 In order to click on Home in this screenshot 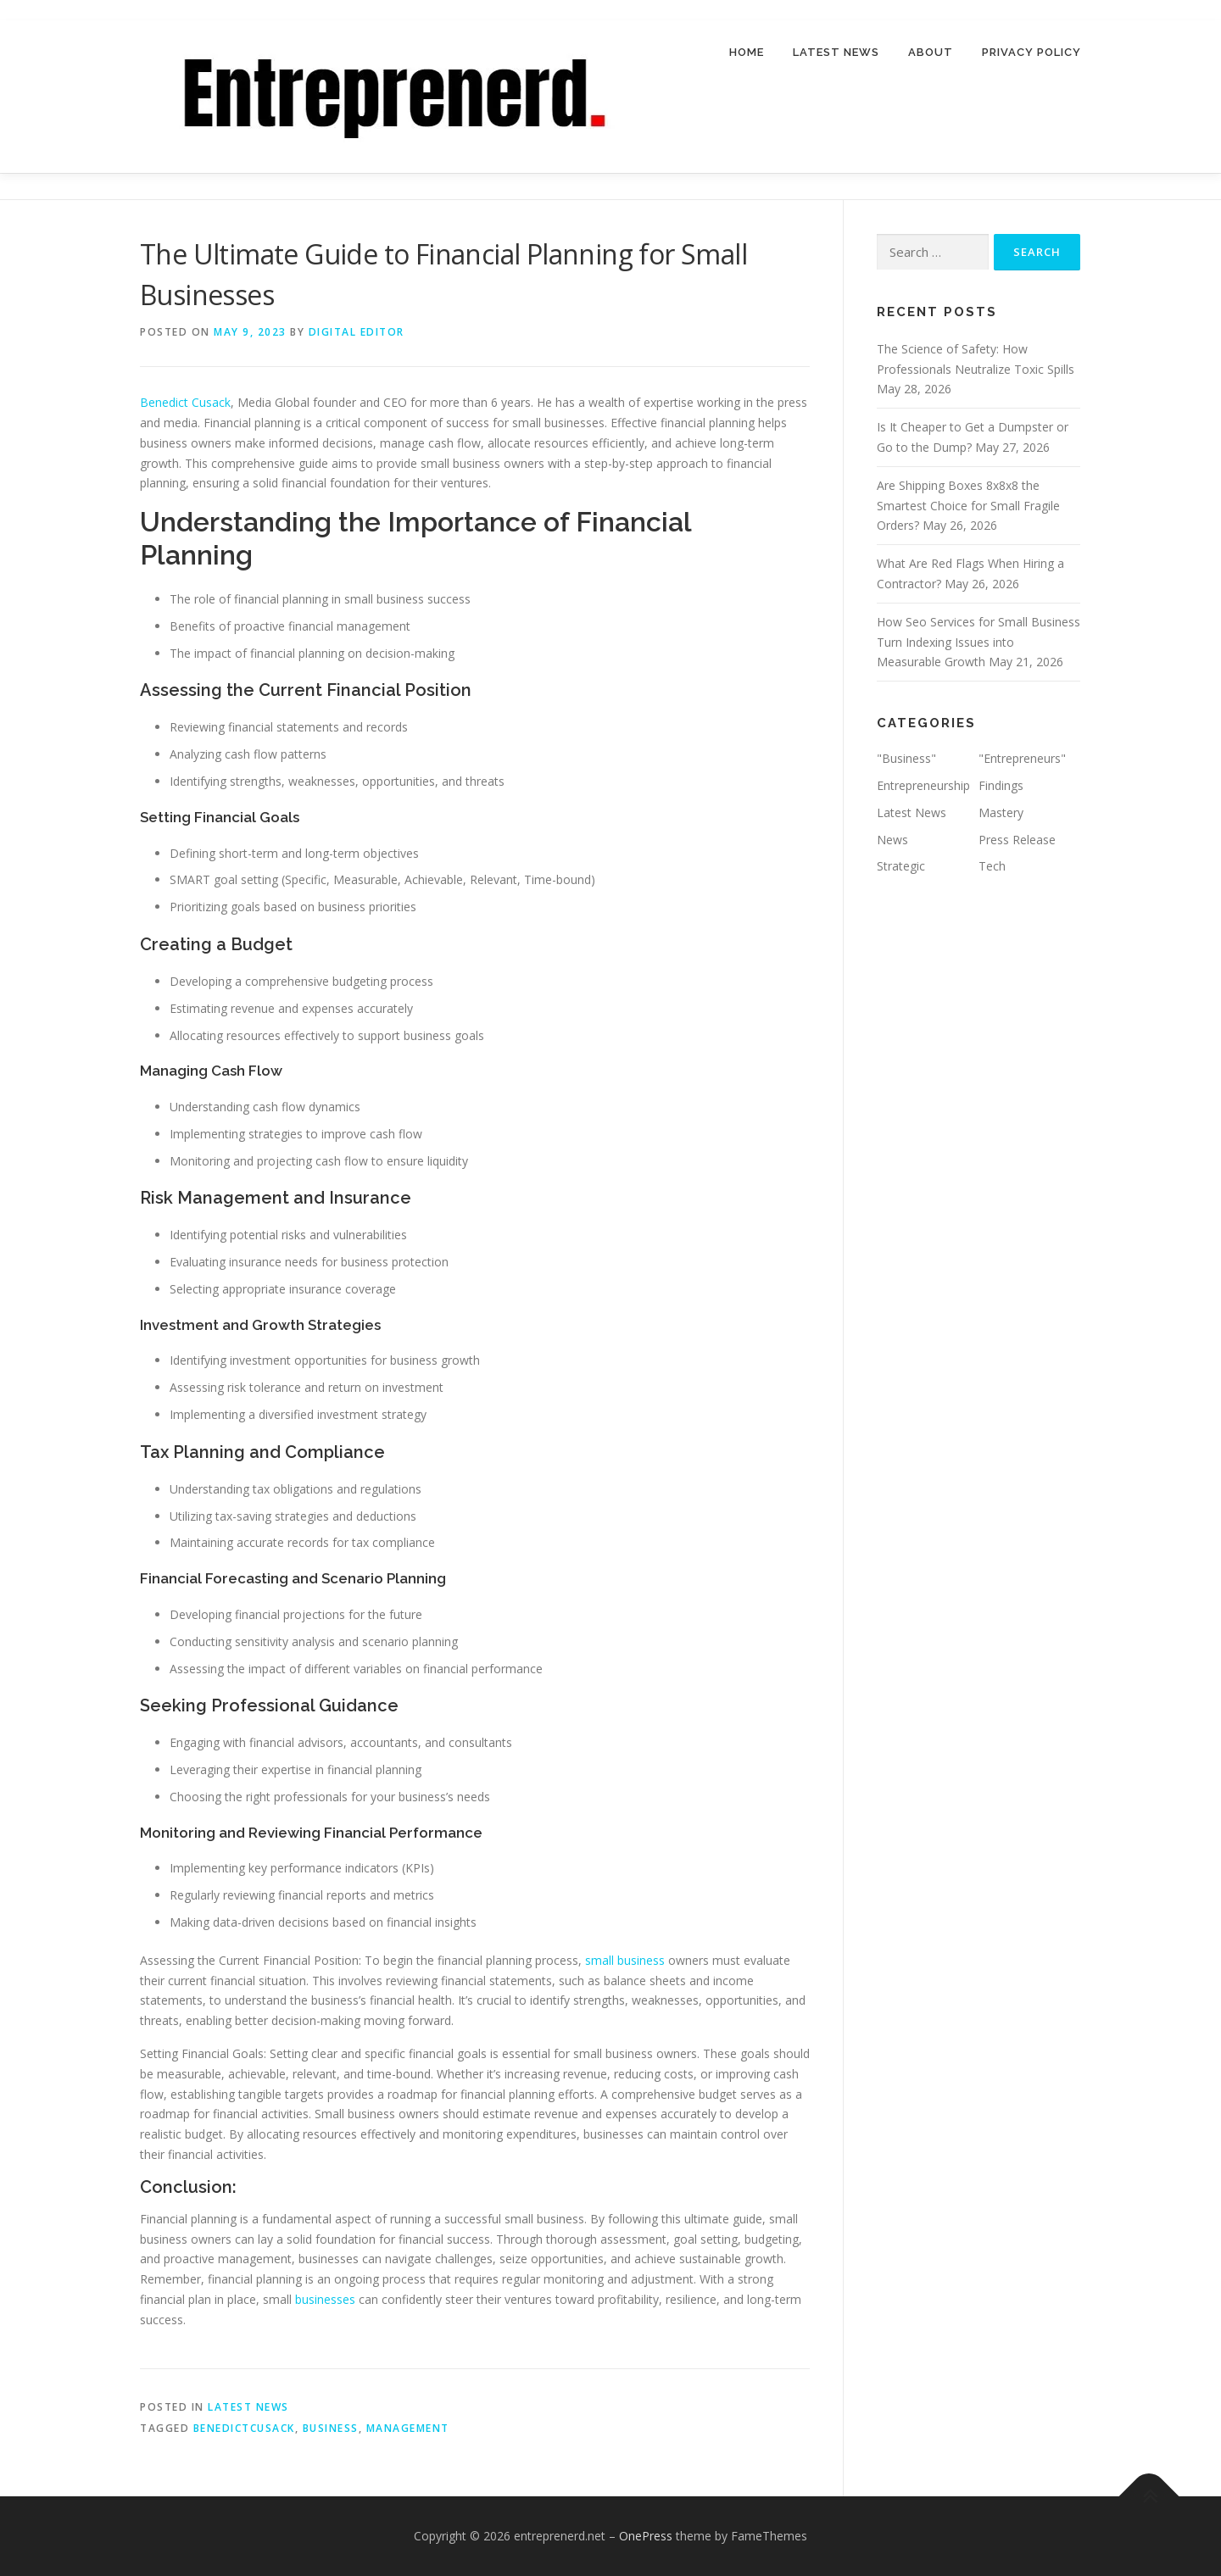, I will do `click(746, 52)`.